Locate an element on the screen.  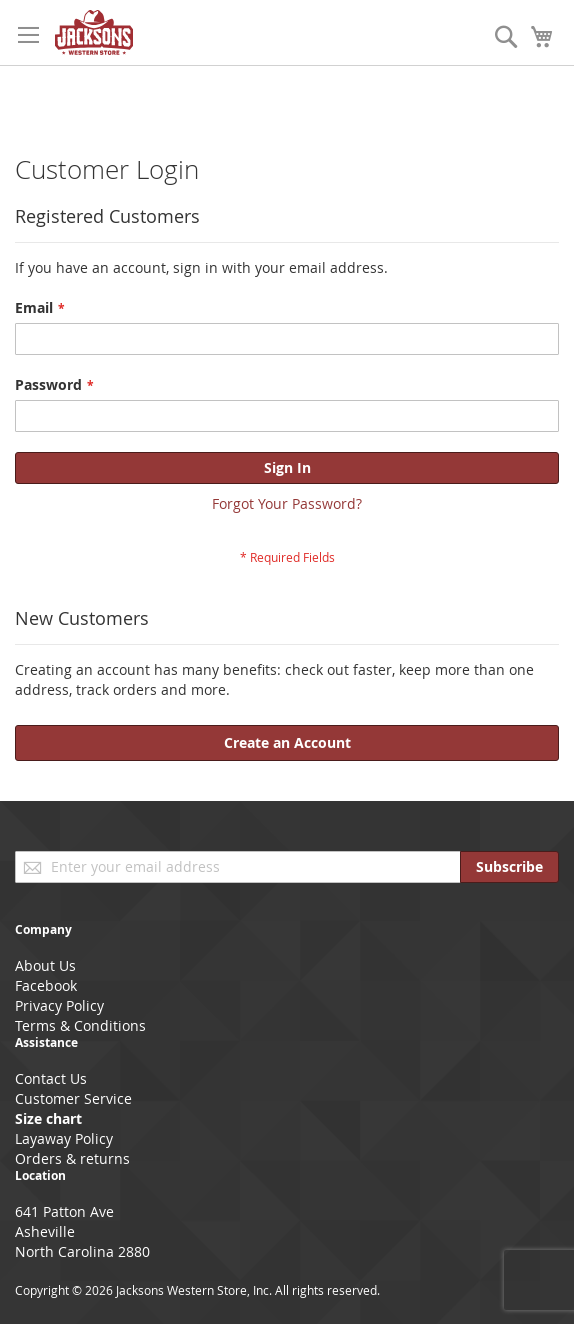
Terms & Conditions is located at coordinates (80, 1025).